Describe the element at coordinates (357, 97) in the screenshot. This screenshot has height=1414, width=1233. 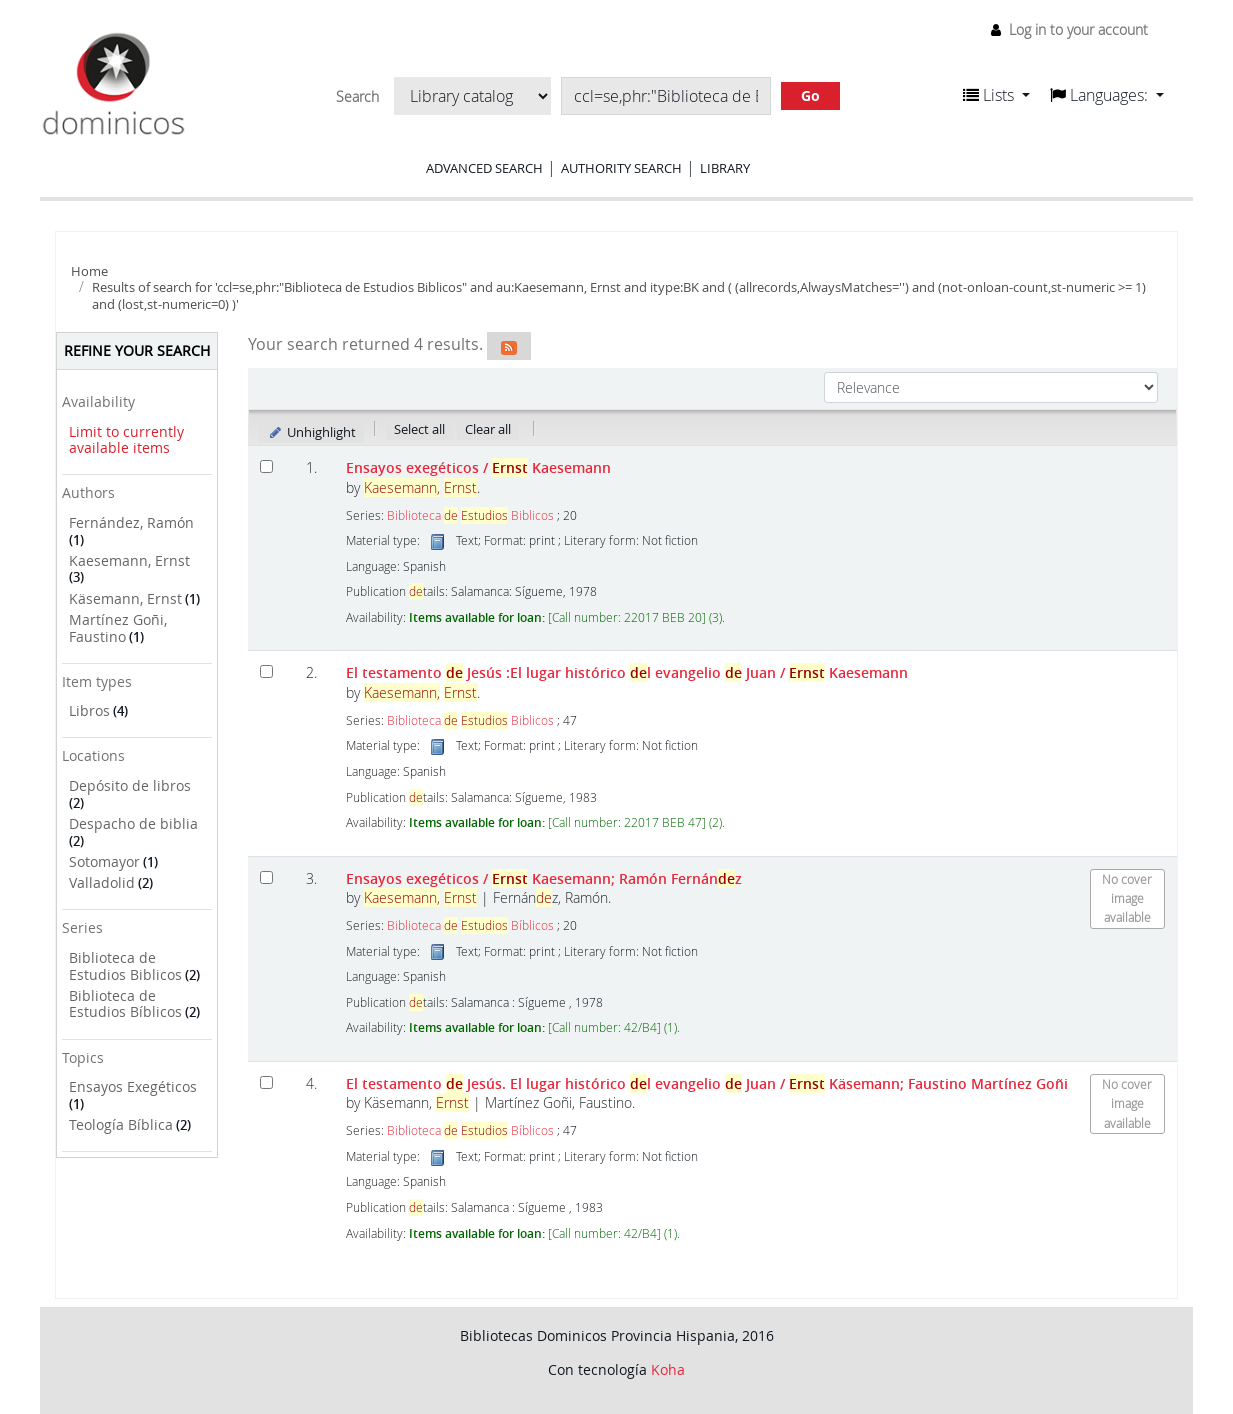
I see `Search` at that location.